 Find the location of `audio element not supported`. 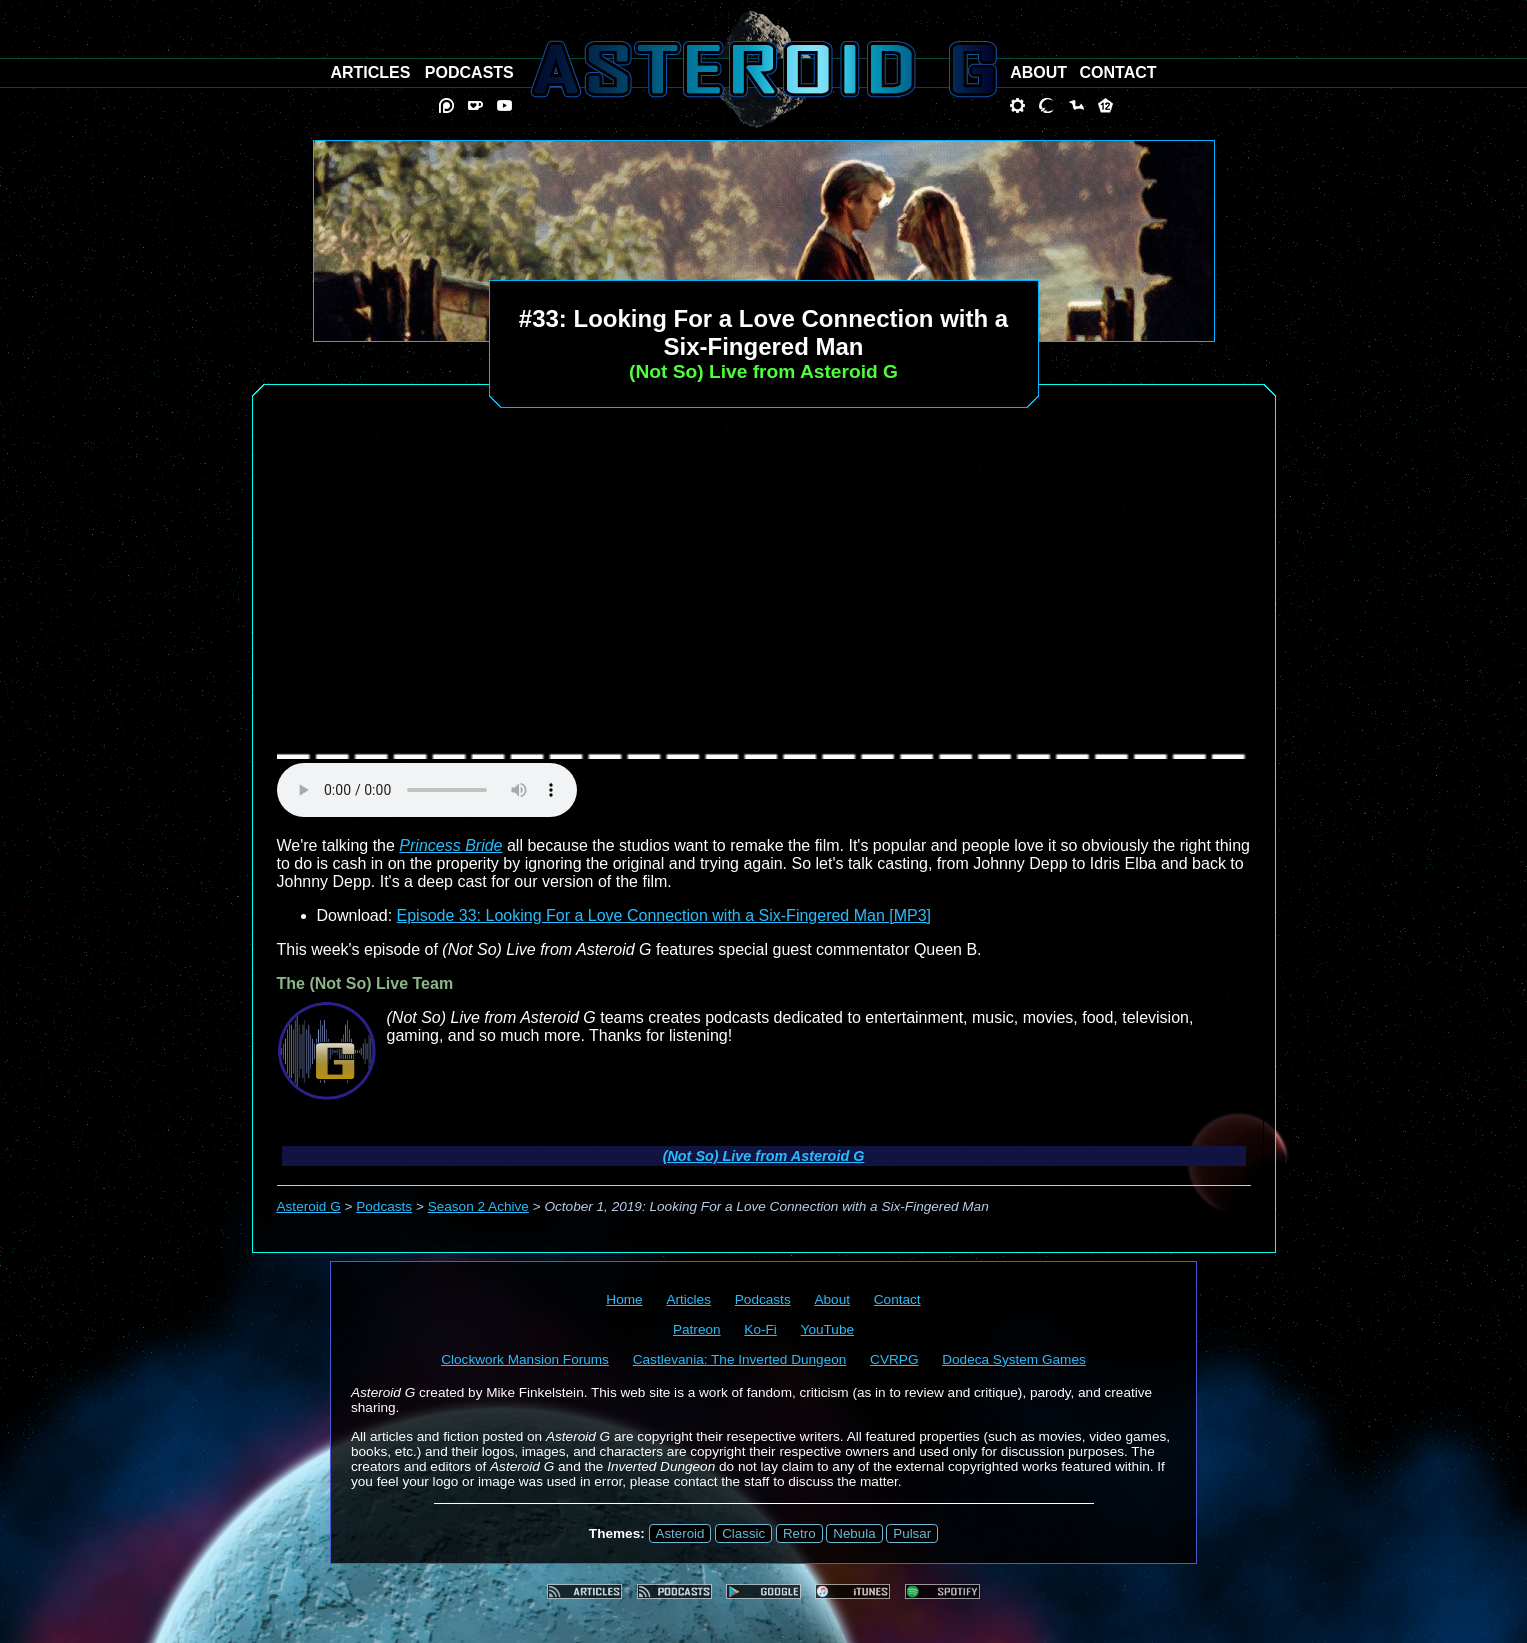

audio element not supported is located at coordinates (427, 790).